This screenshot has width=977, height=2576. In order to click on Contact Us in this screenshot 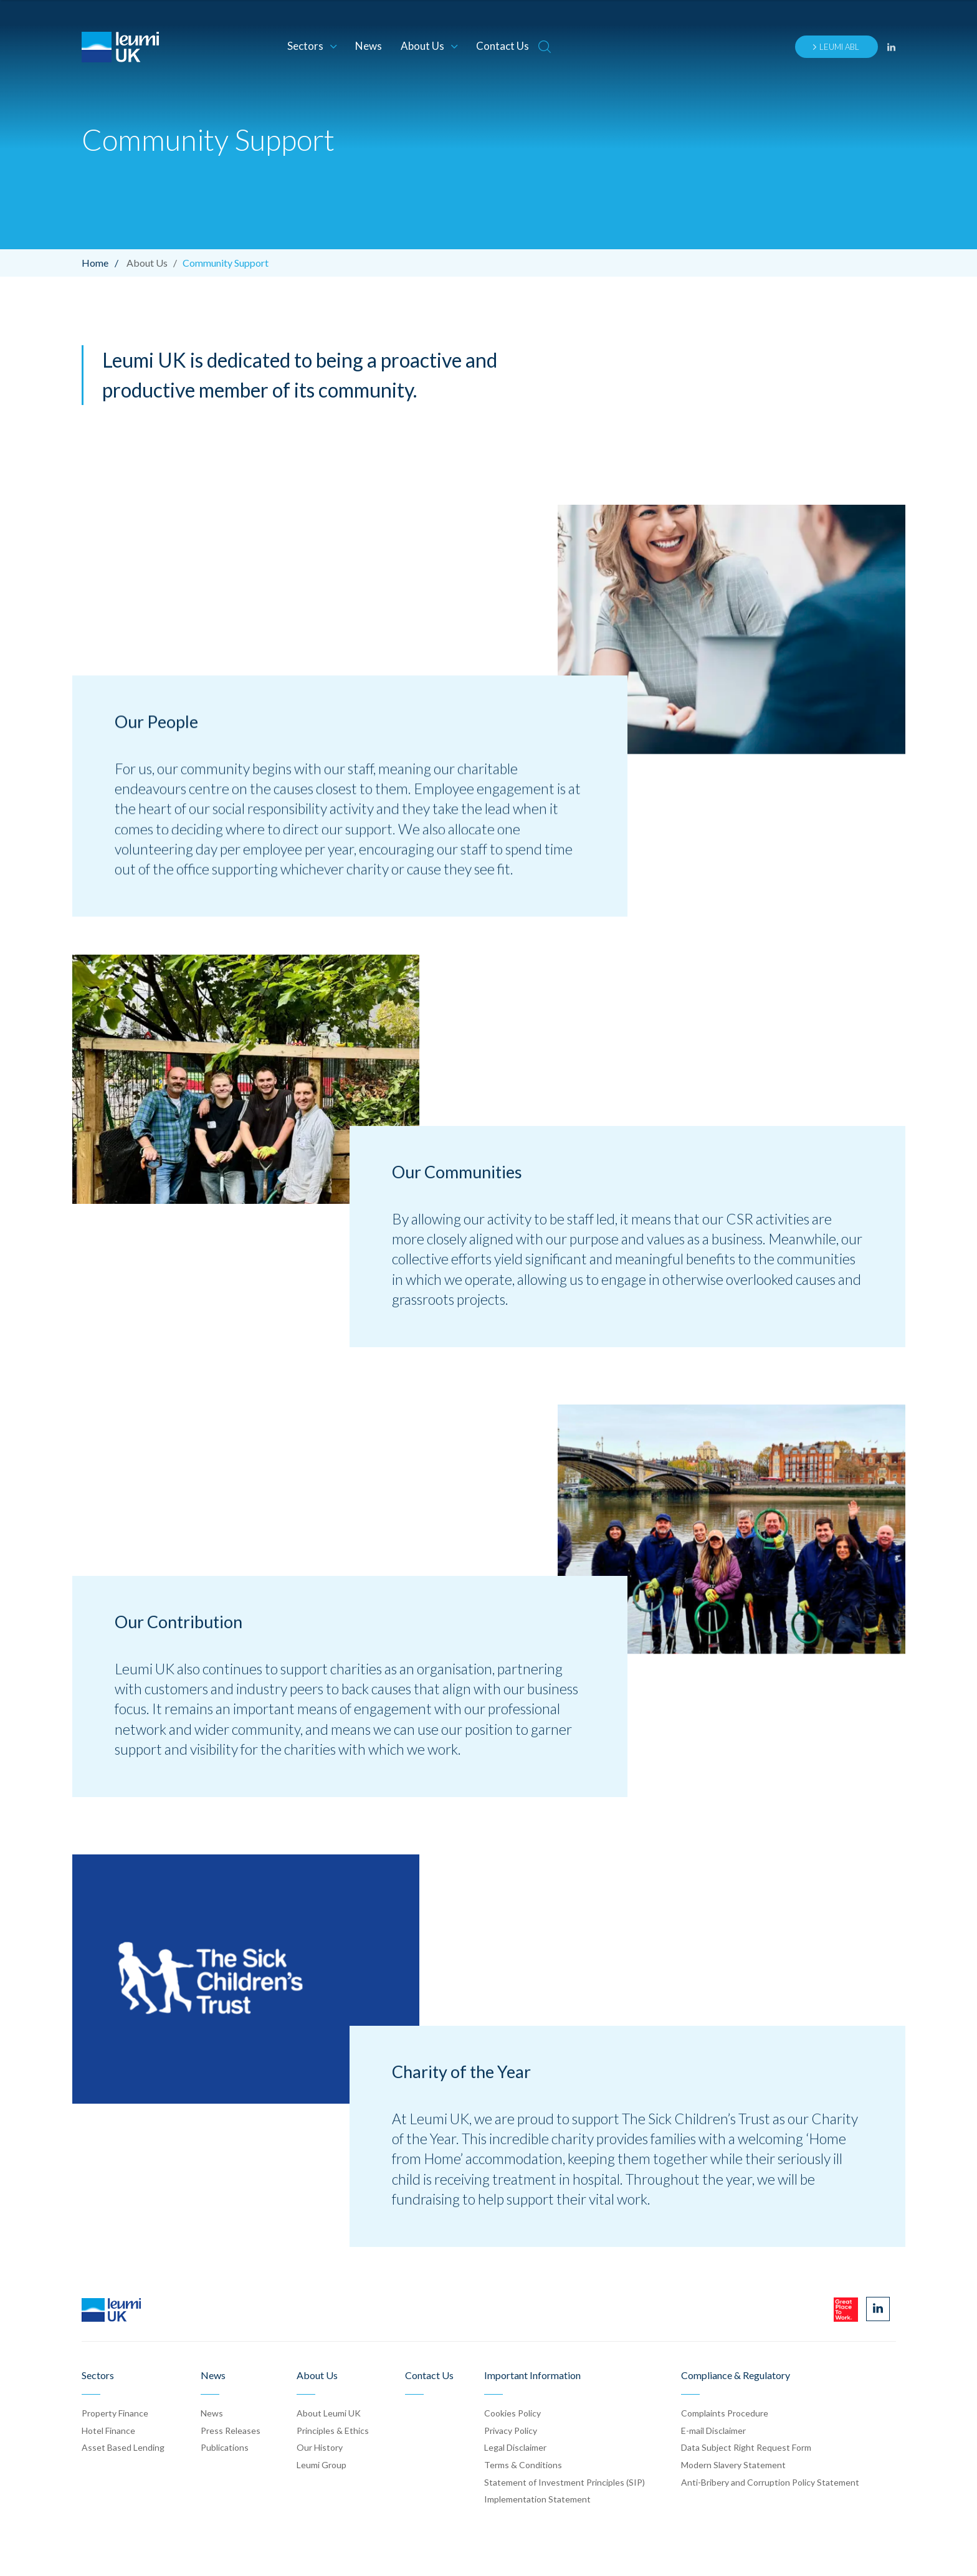, I will do `click(502, 45)`.